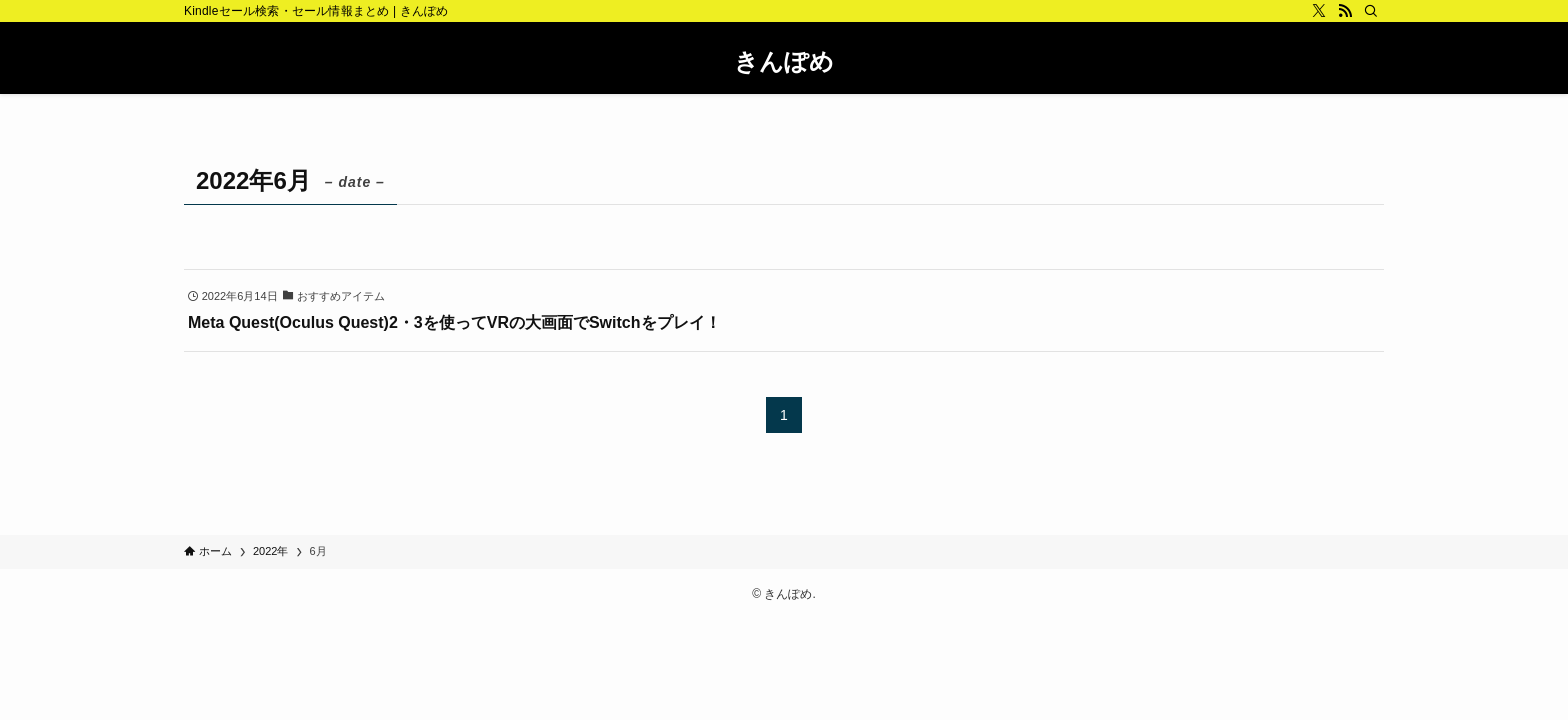 The width and height of the screenshot is (1568, 720). What do you see at coordinates (784, 62) in the screenshot?
I see `きんぽめ` at bounding box center [784, 62].